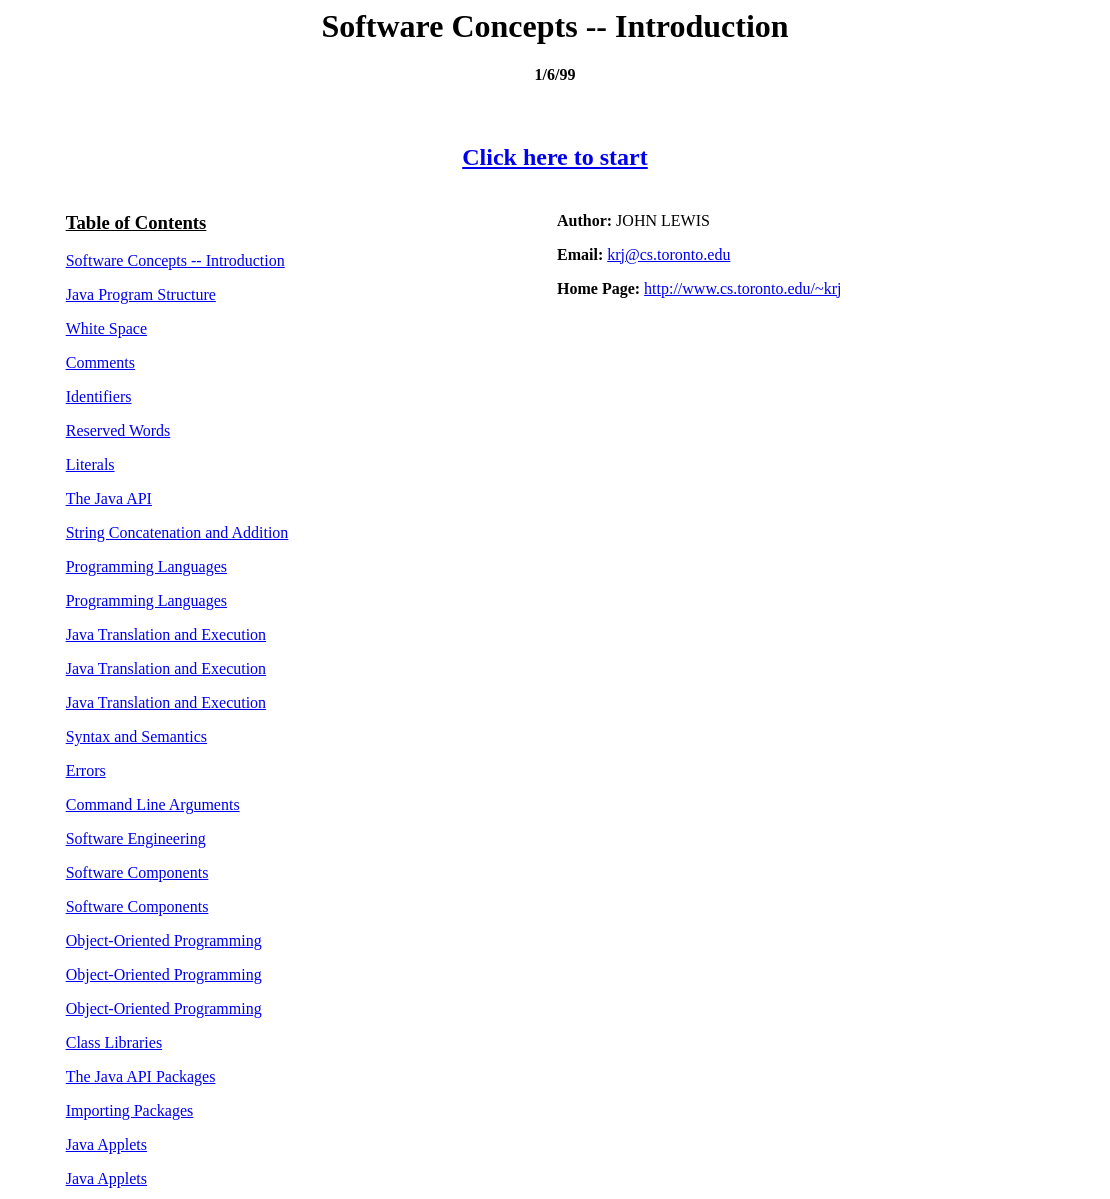 Image resolution: width=1110 pixels, height=1199 pixels. What do you see at coordinates (86, 770) in the screenshot?
I see `Errors` at bounding box center [86, 770].